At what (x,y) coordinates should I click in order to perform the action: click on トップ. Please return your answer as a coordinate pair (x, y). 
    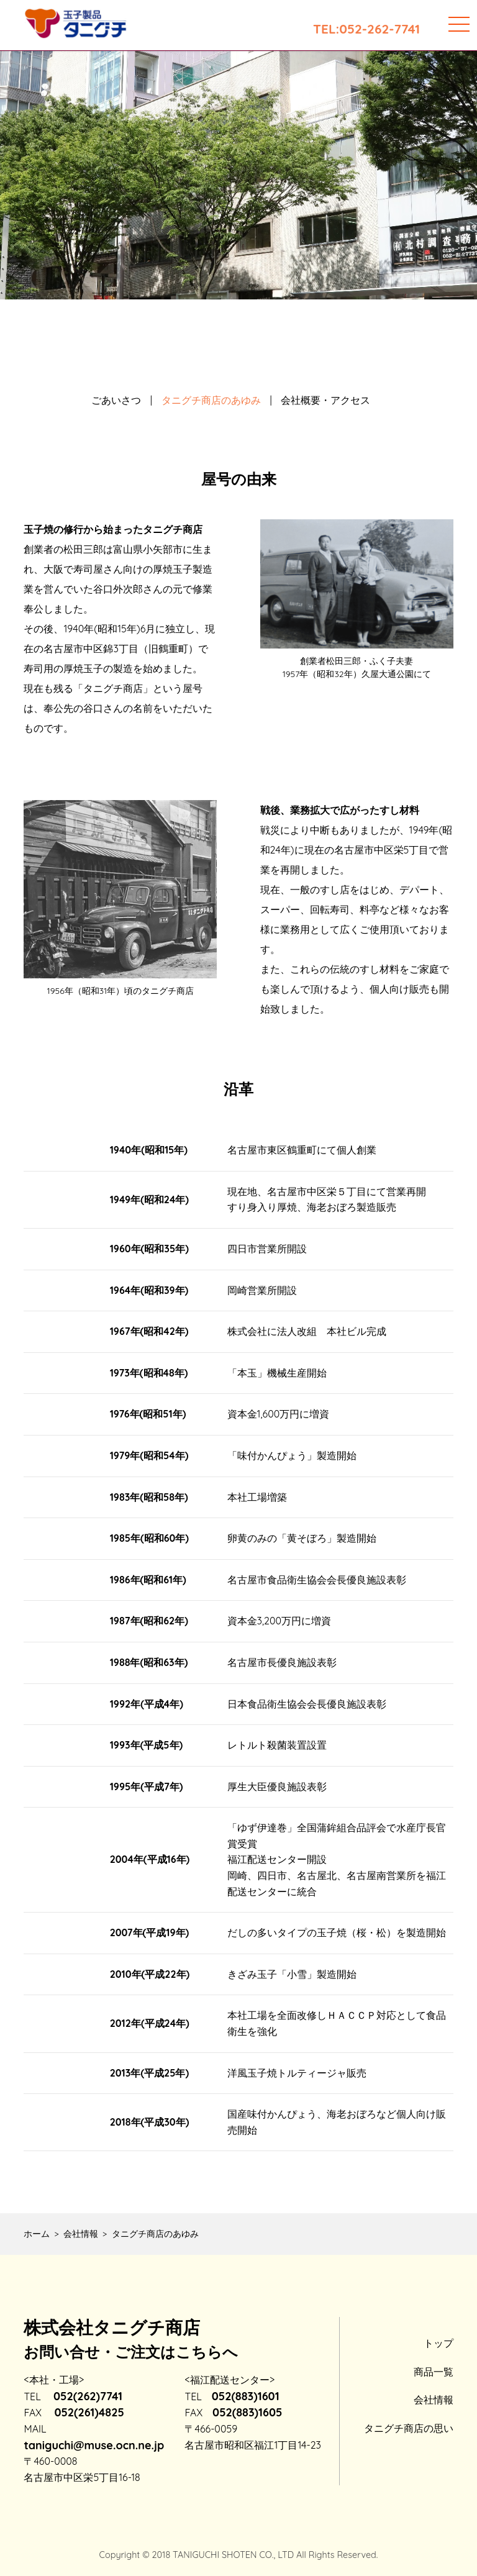
    Looking at the image, I should click on (438, 2343).